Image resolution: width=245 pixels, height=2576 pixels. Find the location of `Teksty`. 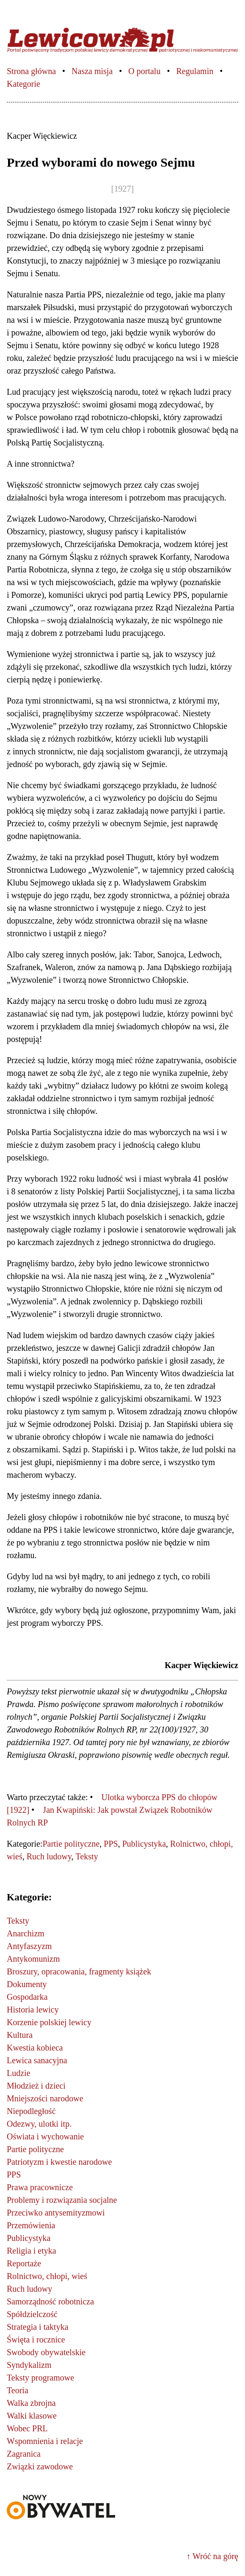

Teksty is located at coordinates (87, 1856).